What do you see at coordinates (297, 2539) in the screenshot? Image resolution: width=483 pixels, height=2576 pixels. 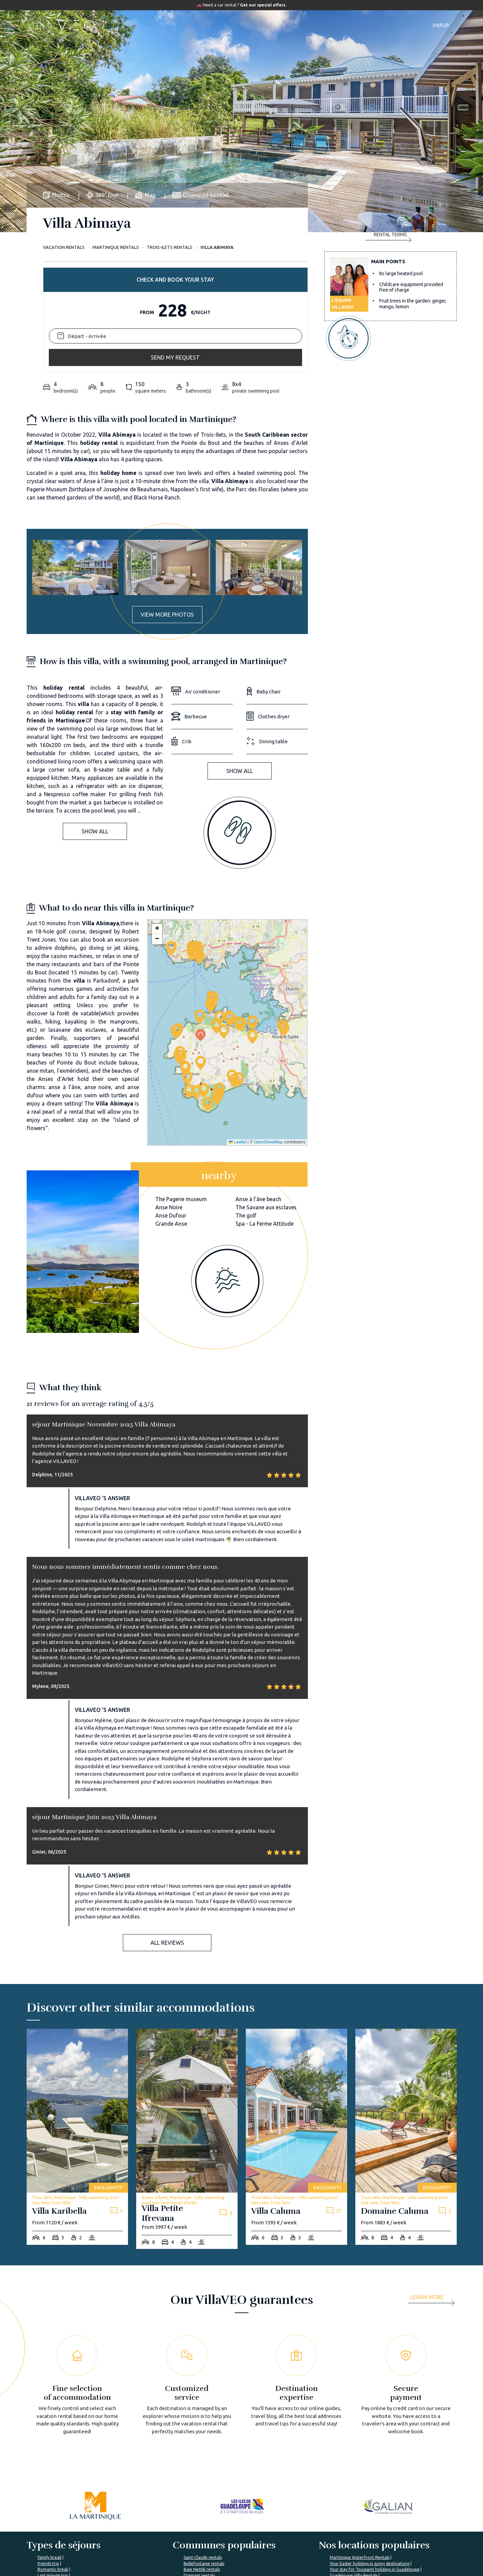 I see `List yout home` at bounding box center [297, 2539].